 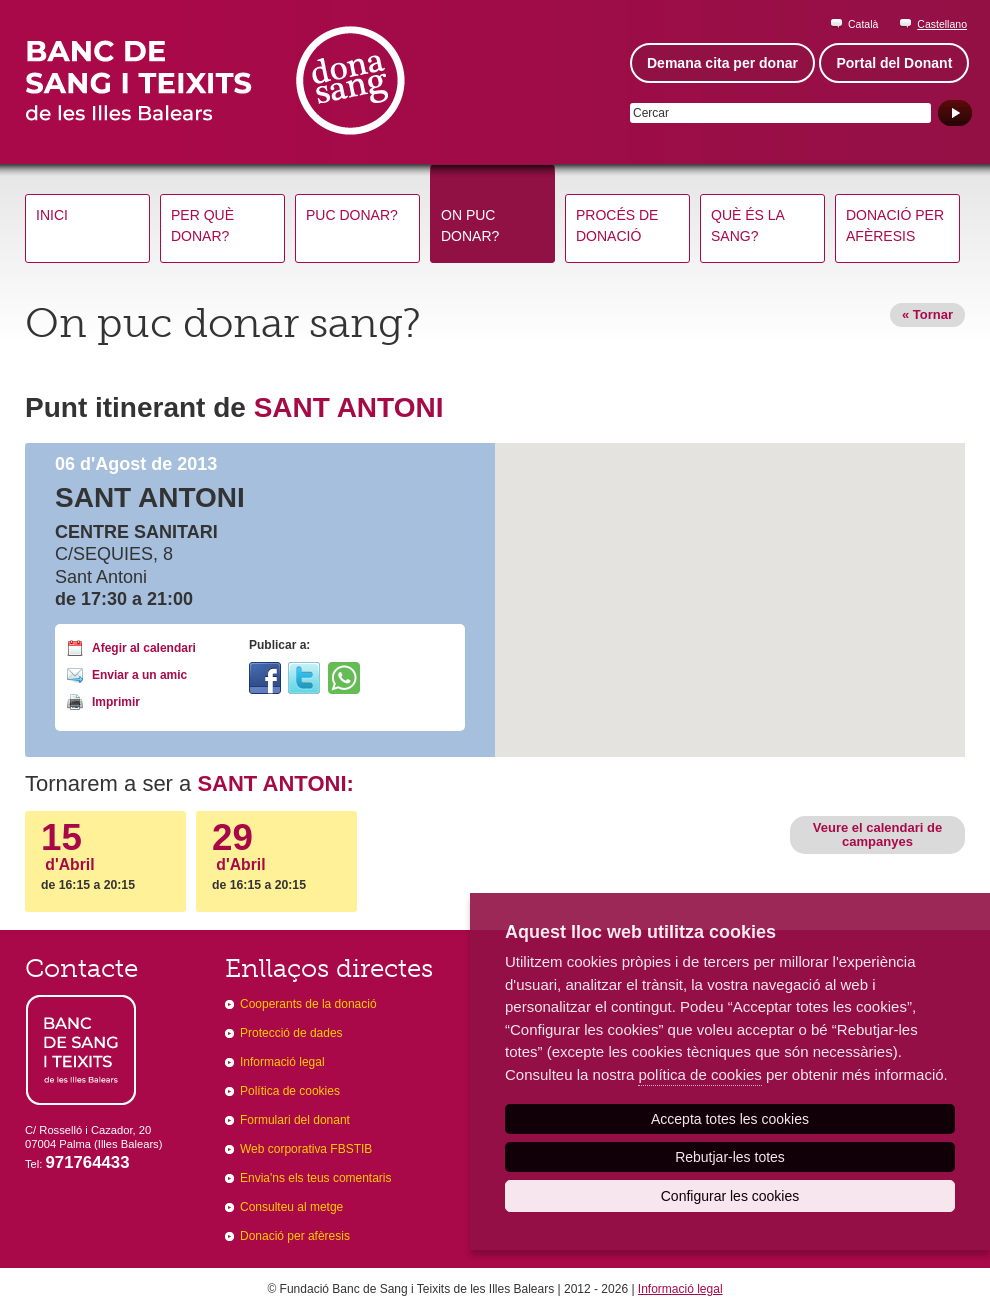 I want to click on Veure el calendari de campanyes, so click(x=877, y=834).